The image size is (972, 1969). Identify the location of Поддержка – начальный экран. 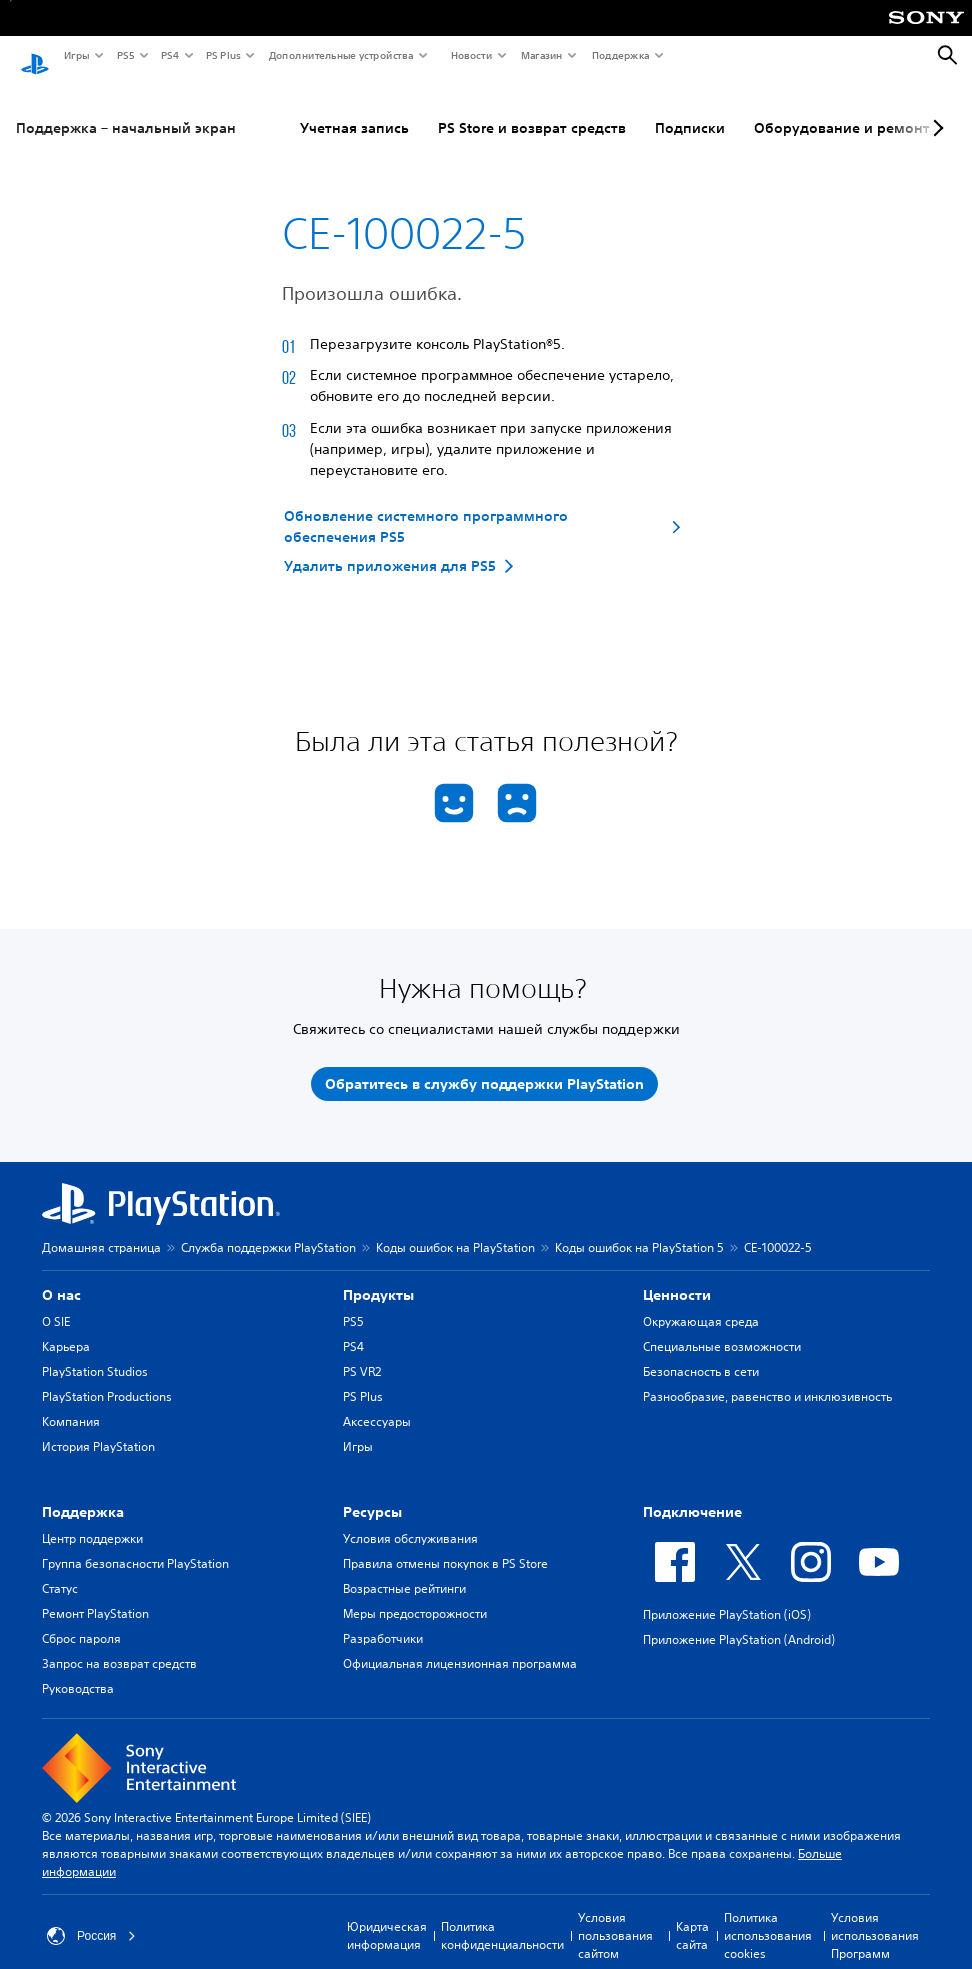
(126, 109).